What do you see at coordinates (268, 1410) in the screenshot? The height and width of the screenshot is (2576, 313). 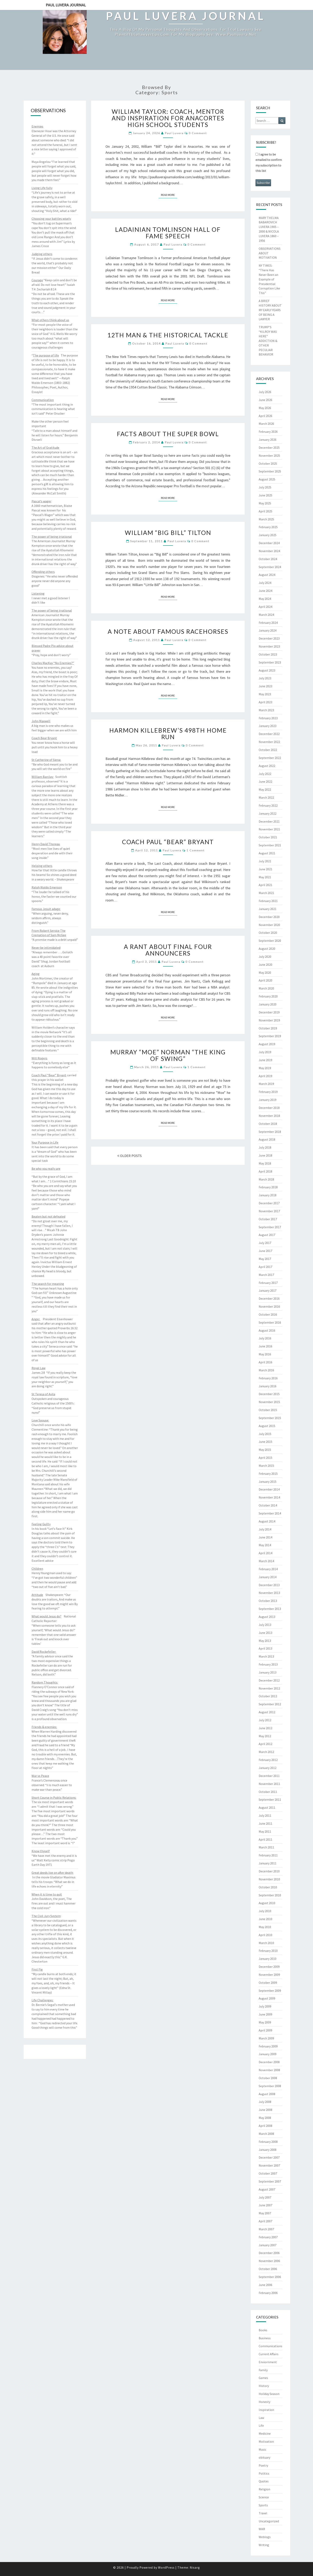 I see `October 2015` at bounding box center [268, 1410].